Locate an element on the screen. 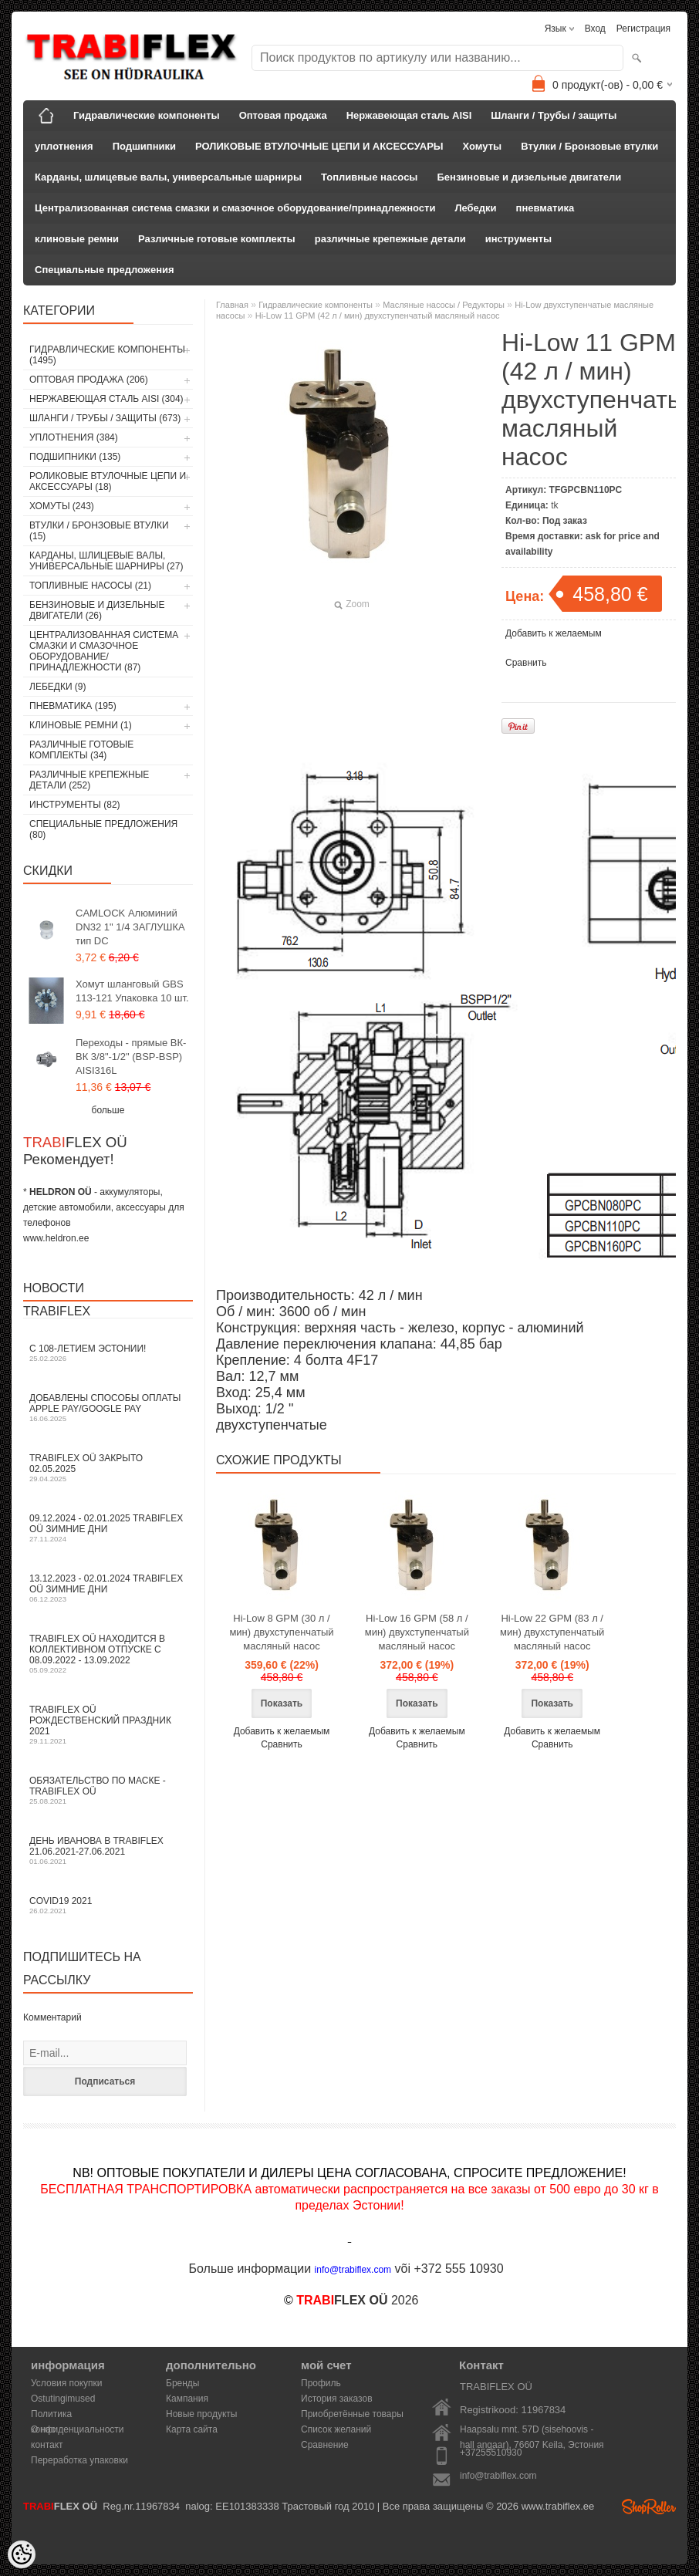 This screenshot has height=2576, width=699. Нержавеющая сталь AISI (304) is located at coordinates (106, 398).